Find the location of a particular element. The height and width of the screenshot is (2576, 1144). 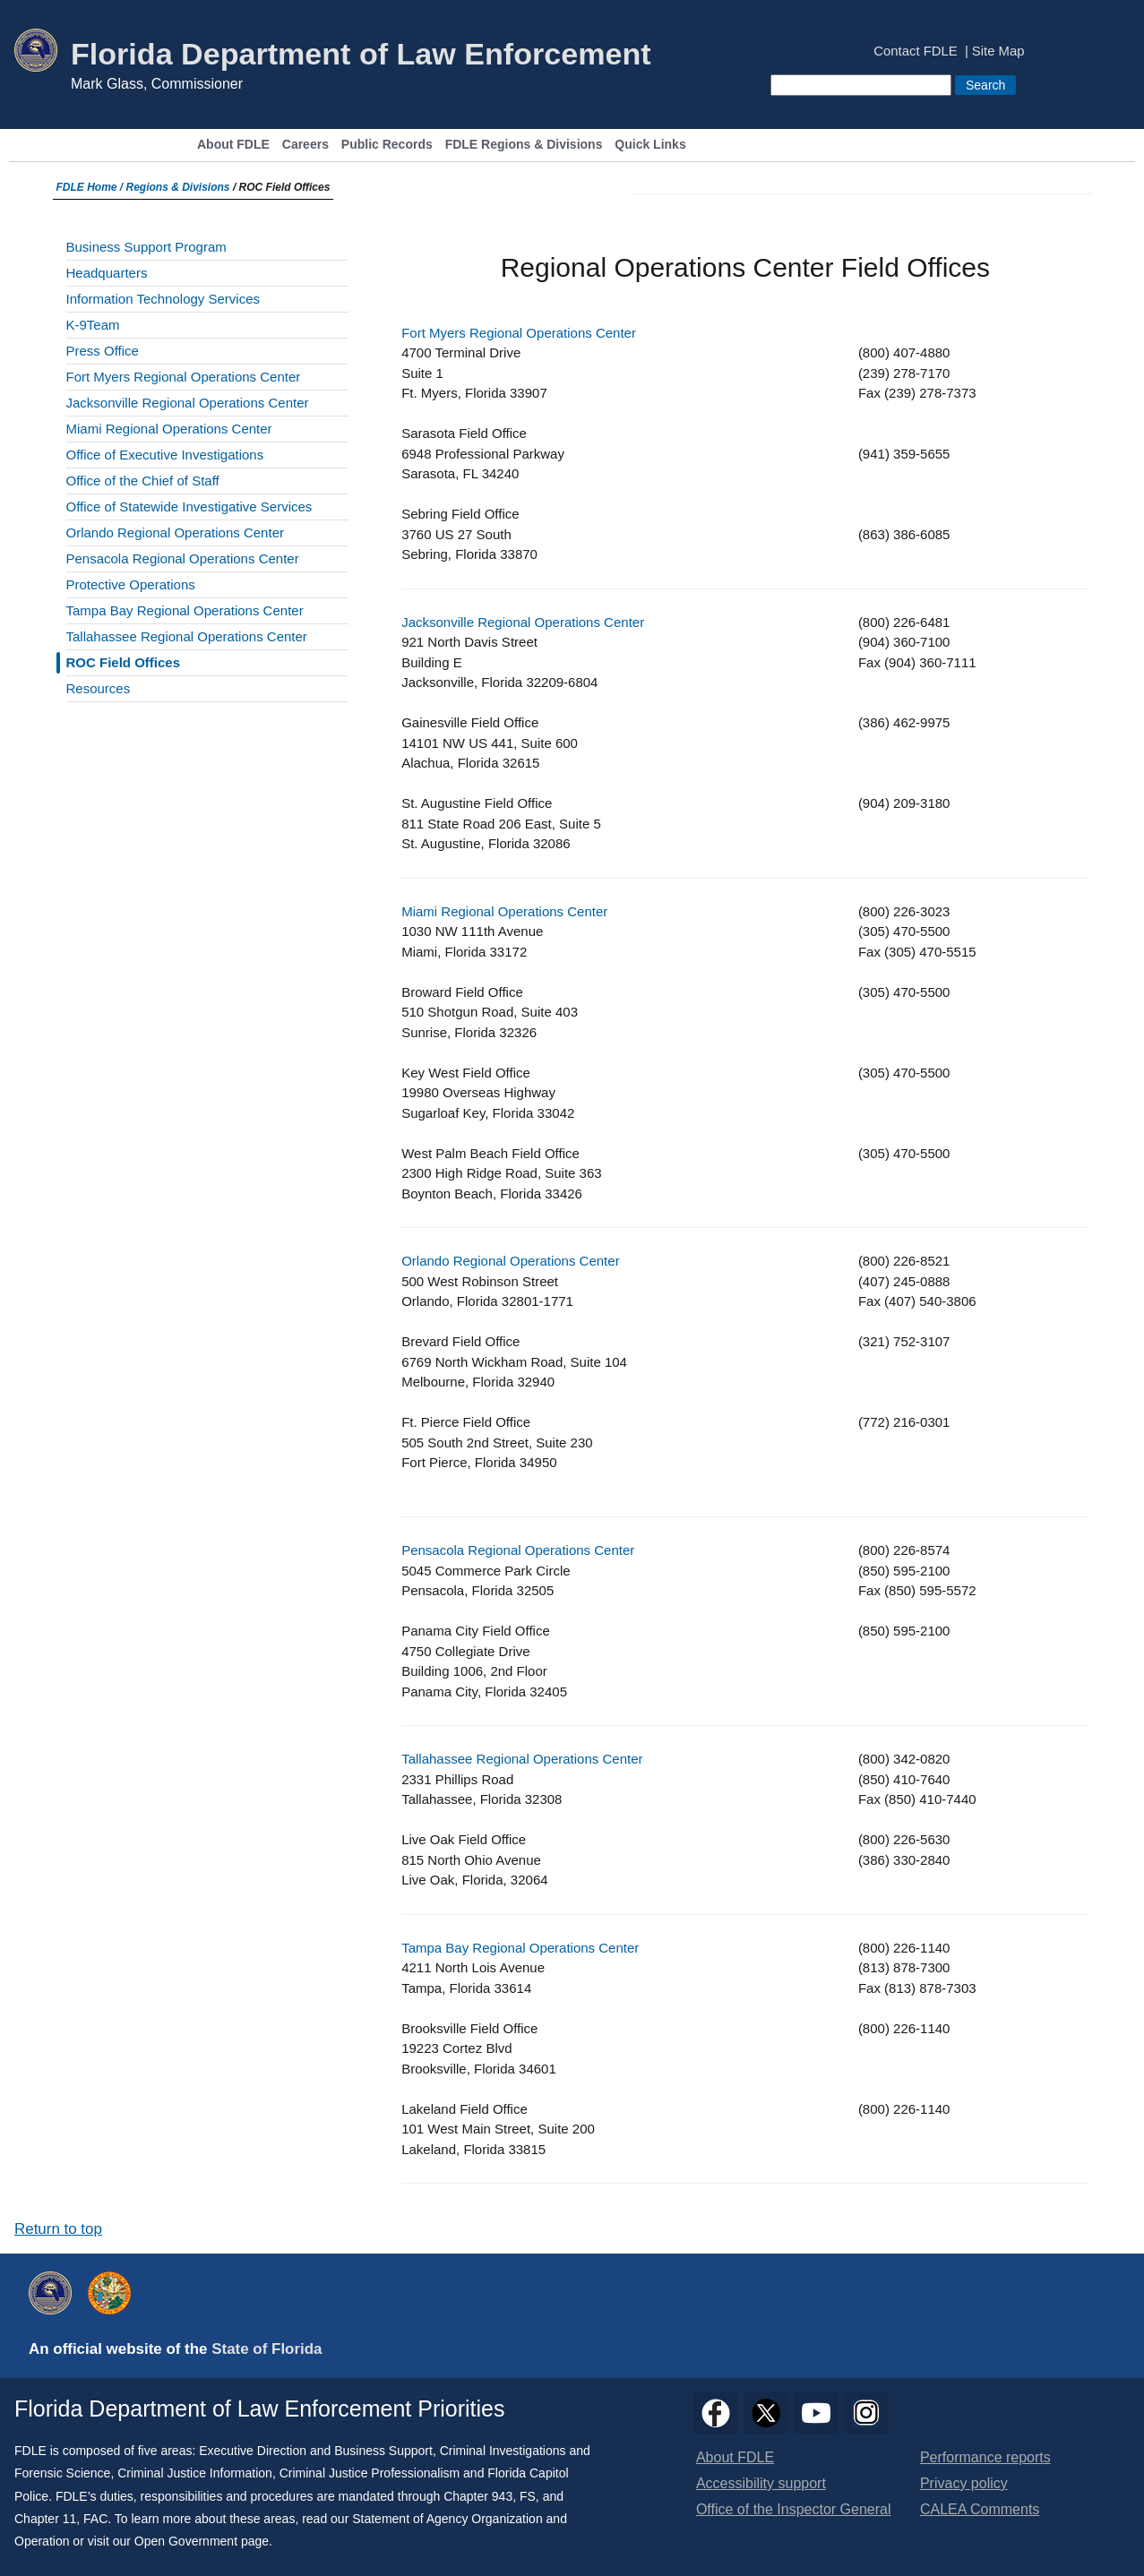

FDLE Home / is located at coordinates (91, 187).